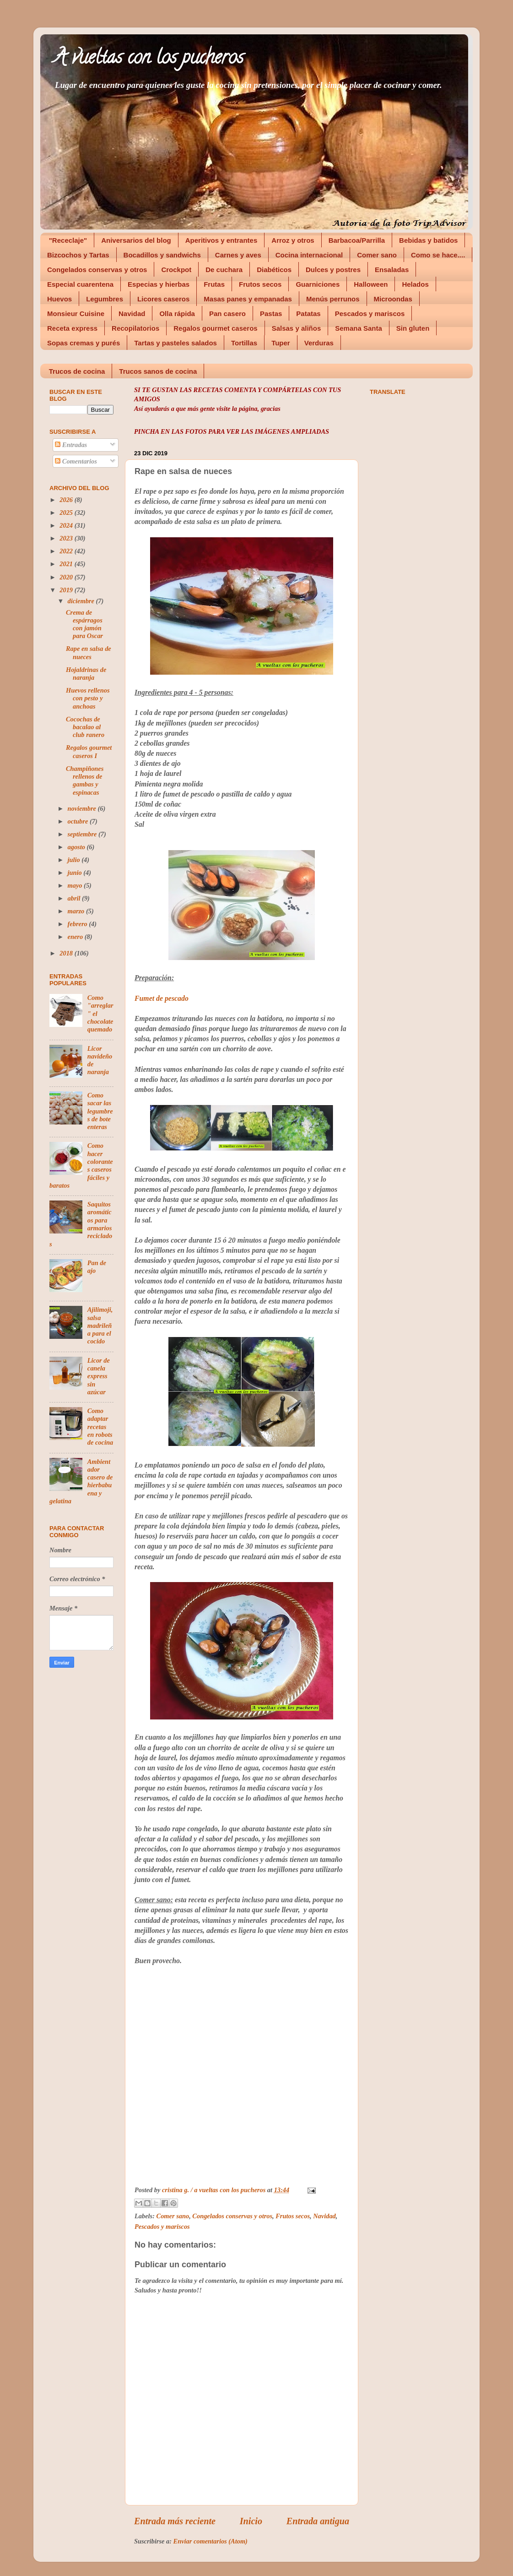 The width and height of the screenshot is (513, 2576). I want to click on 2020, so click(66, 577).